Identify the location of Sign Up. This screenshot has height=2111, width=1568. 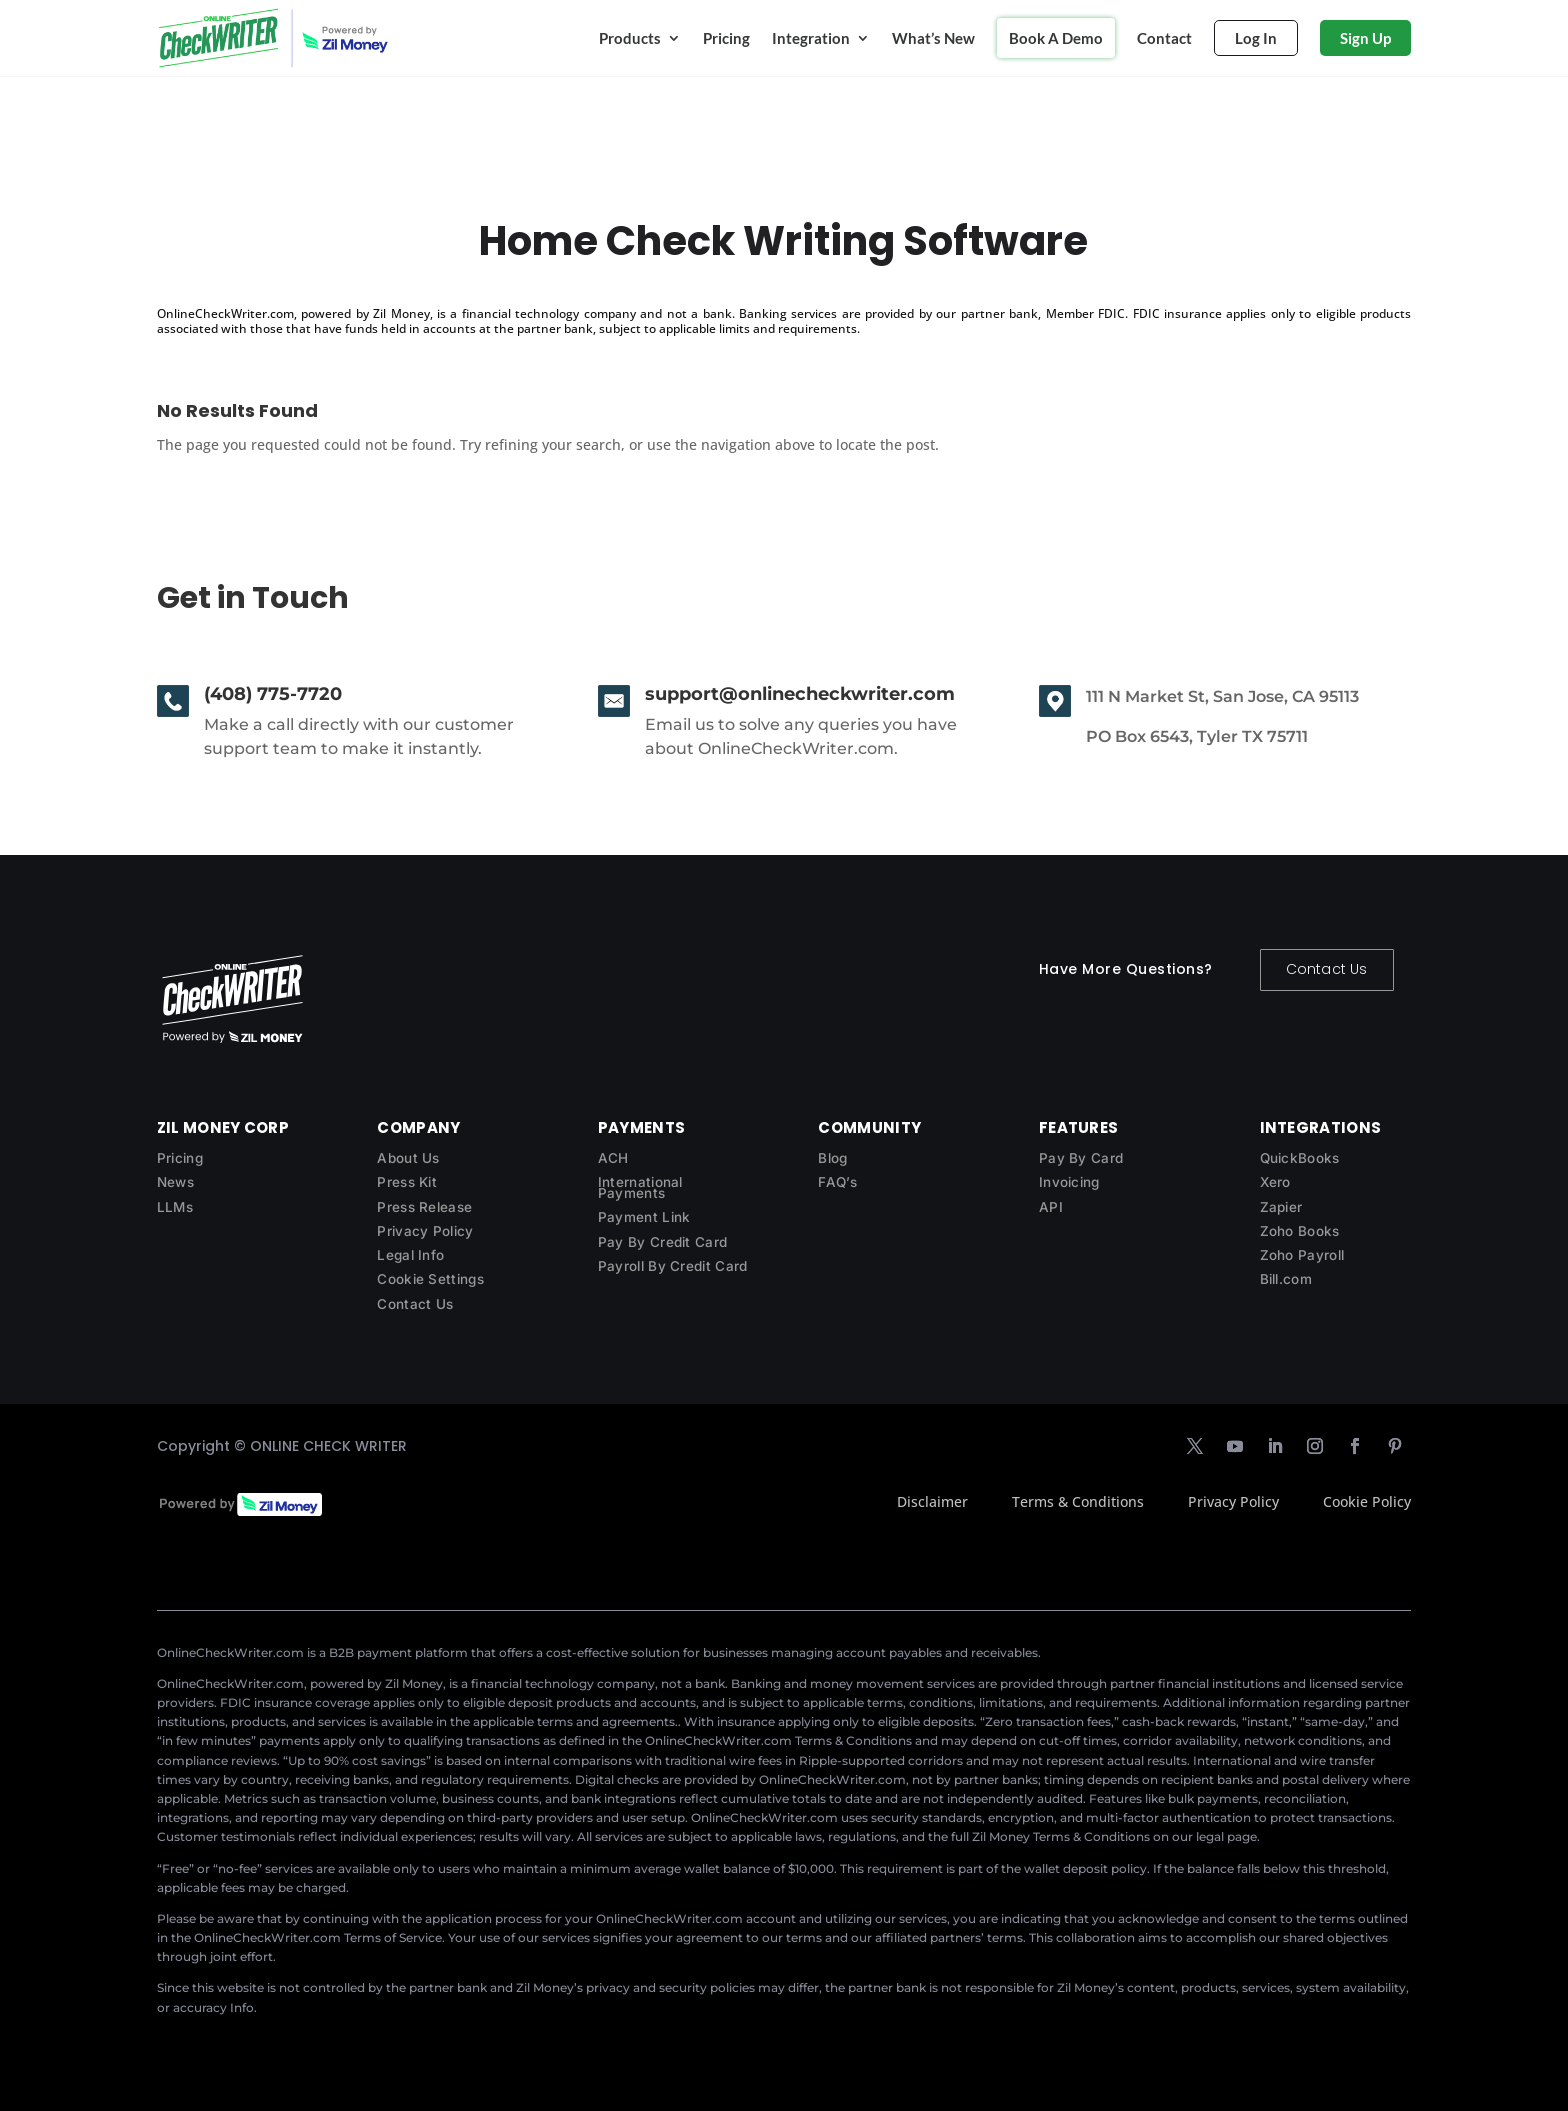
(1365, 38).